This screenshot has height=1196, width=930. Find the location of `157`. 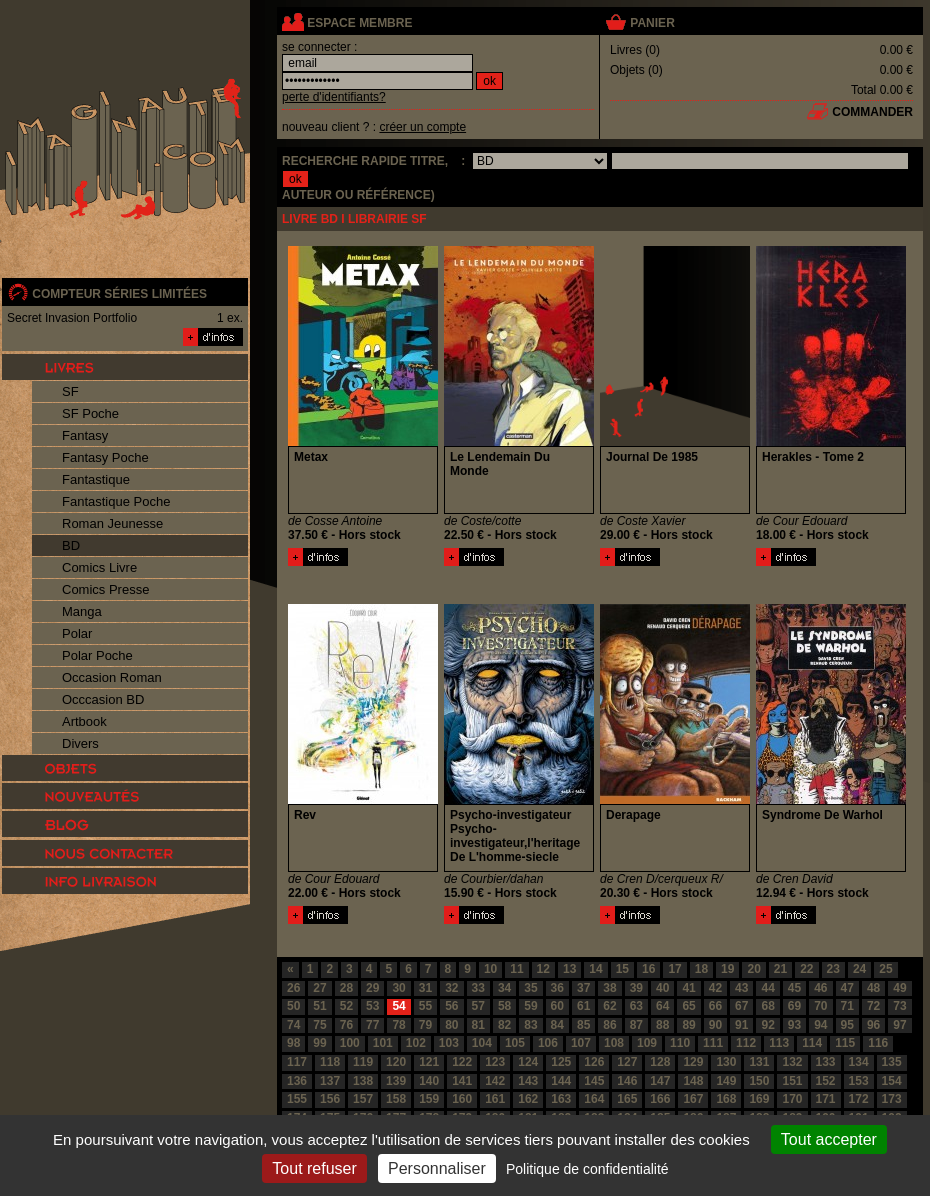

157 is located at coordinates (363, 1099).